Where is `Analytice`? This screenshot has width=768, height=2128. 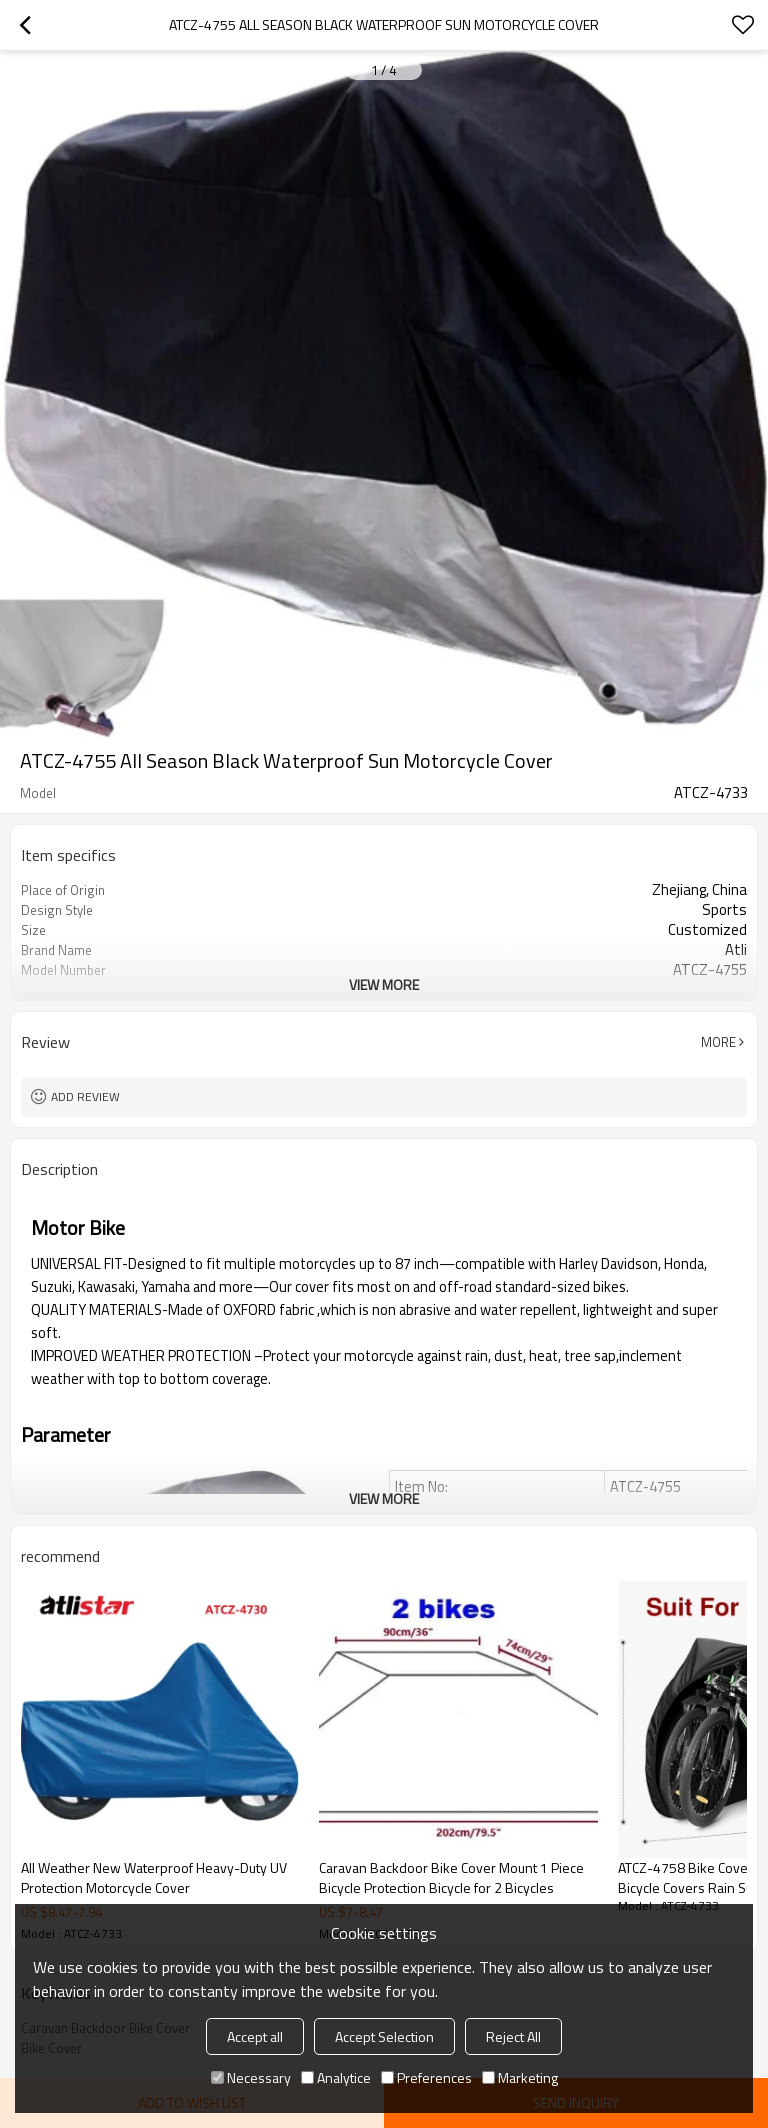 Analytice is located at coordinates (336, 2077).